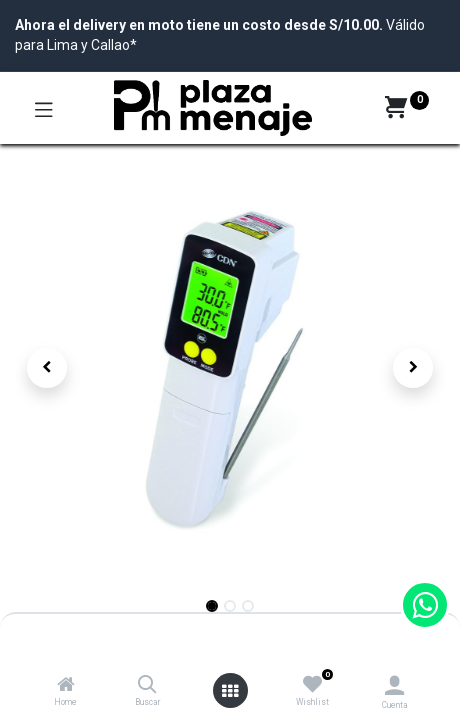 This screenshot has width=460, height=720. I want to click on [Buscar], so click(147, 686).